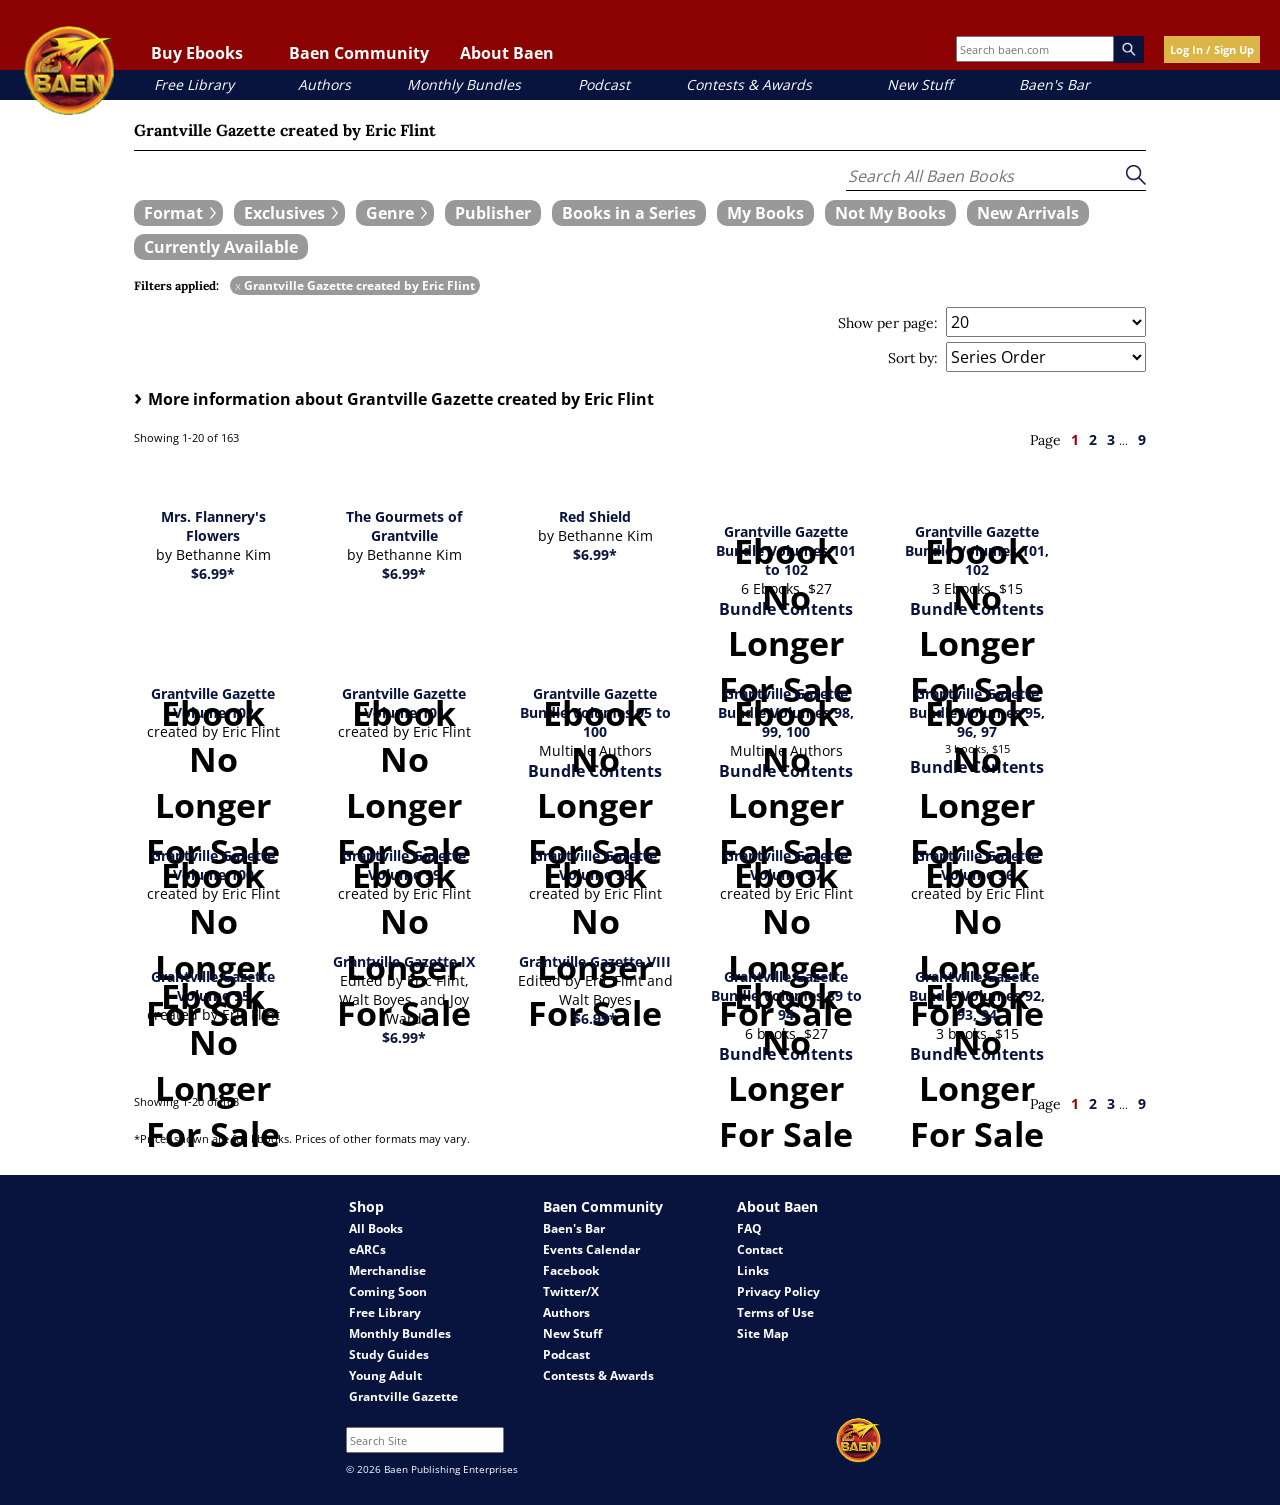  What do you see at coordinates (571, 1291) in the screenshot?
I see `Twitter/X` at bounding box center [571, 1291].